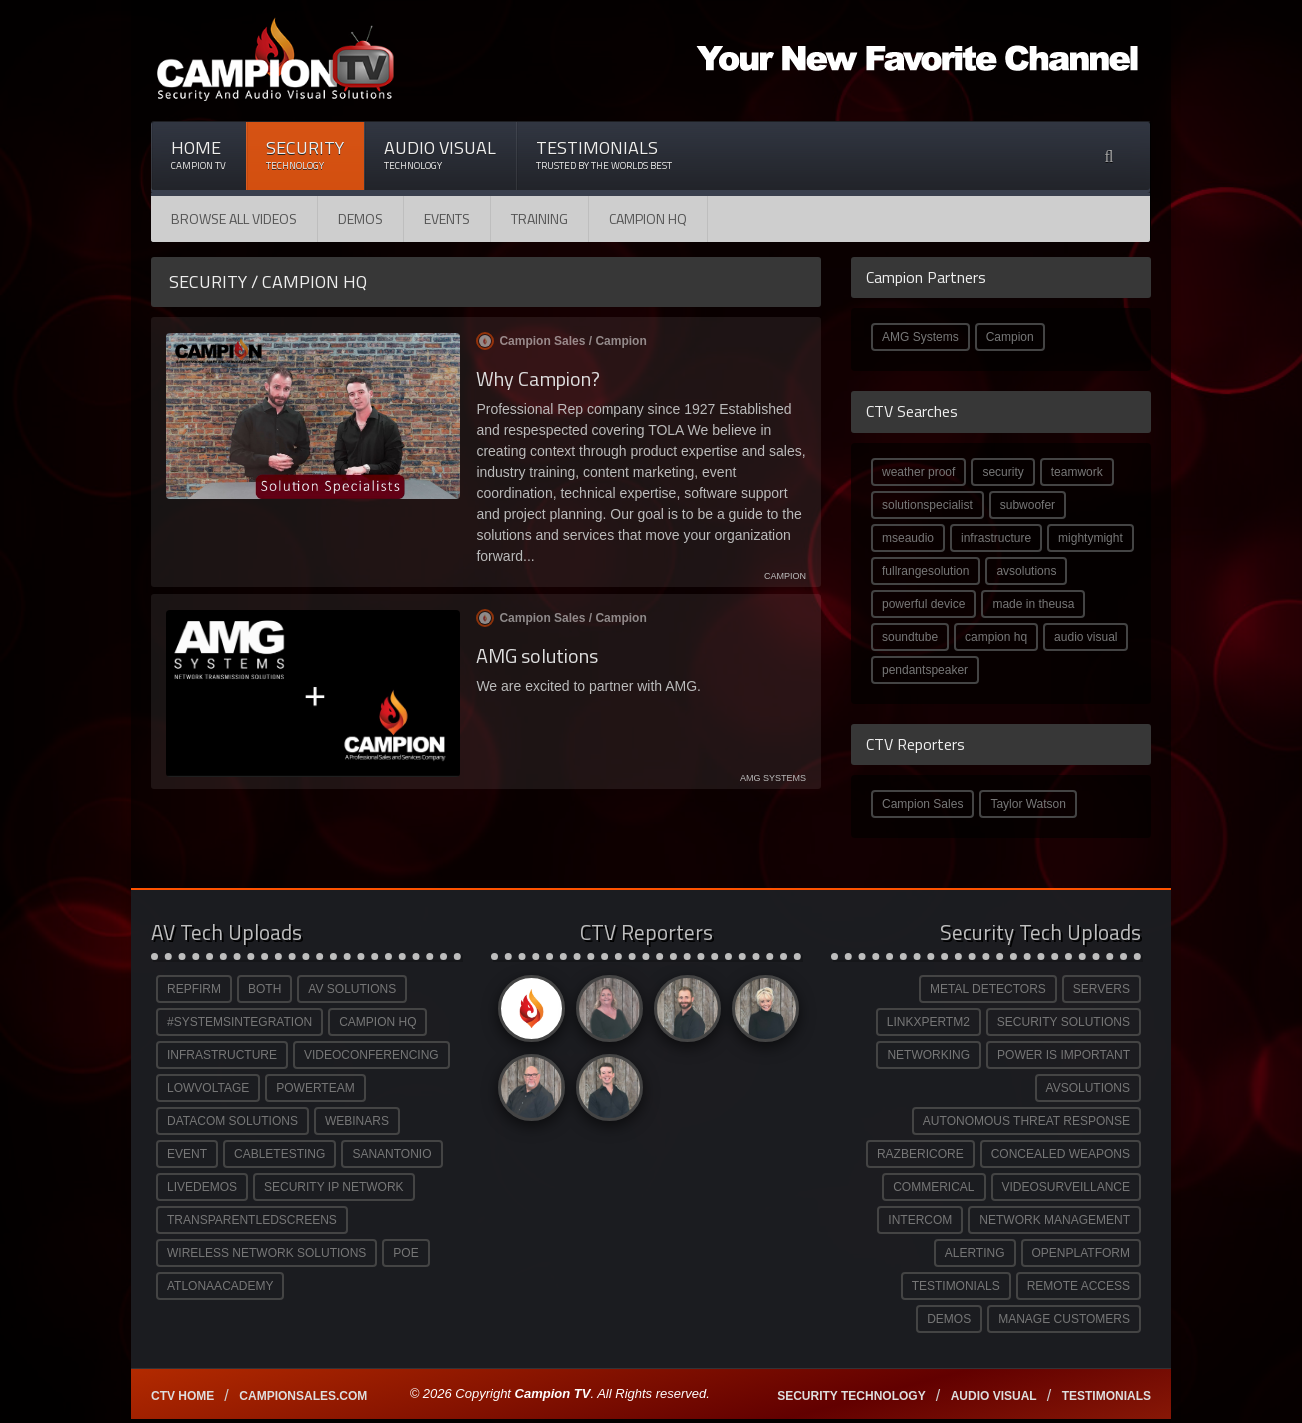 The height and width of the screenshot is (1423, 1302). What do you see at coordinates (1026, 1121) in the screenshot?
I see `AUTONOMOUS THREAT RESPONSE` at bounding box center [1026, 1121].